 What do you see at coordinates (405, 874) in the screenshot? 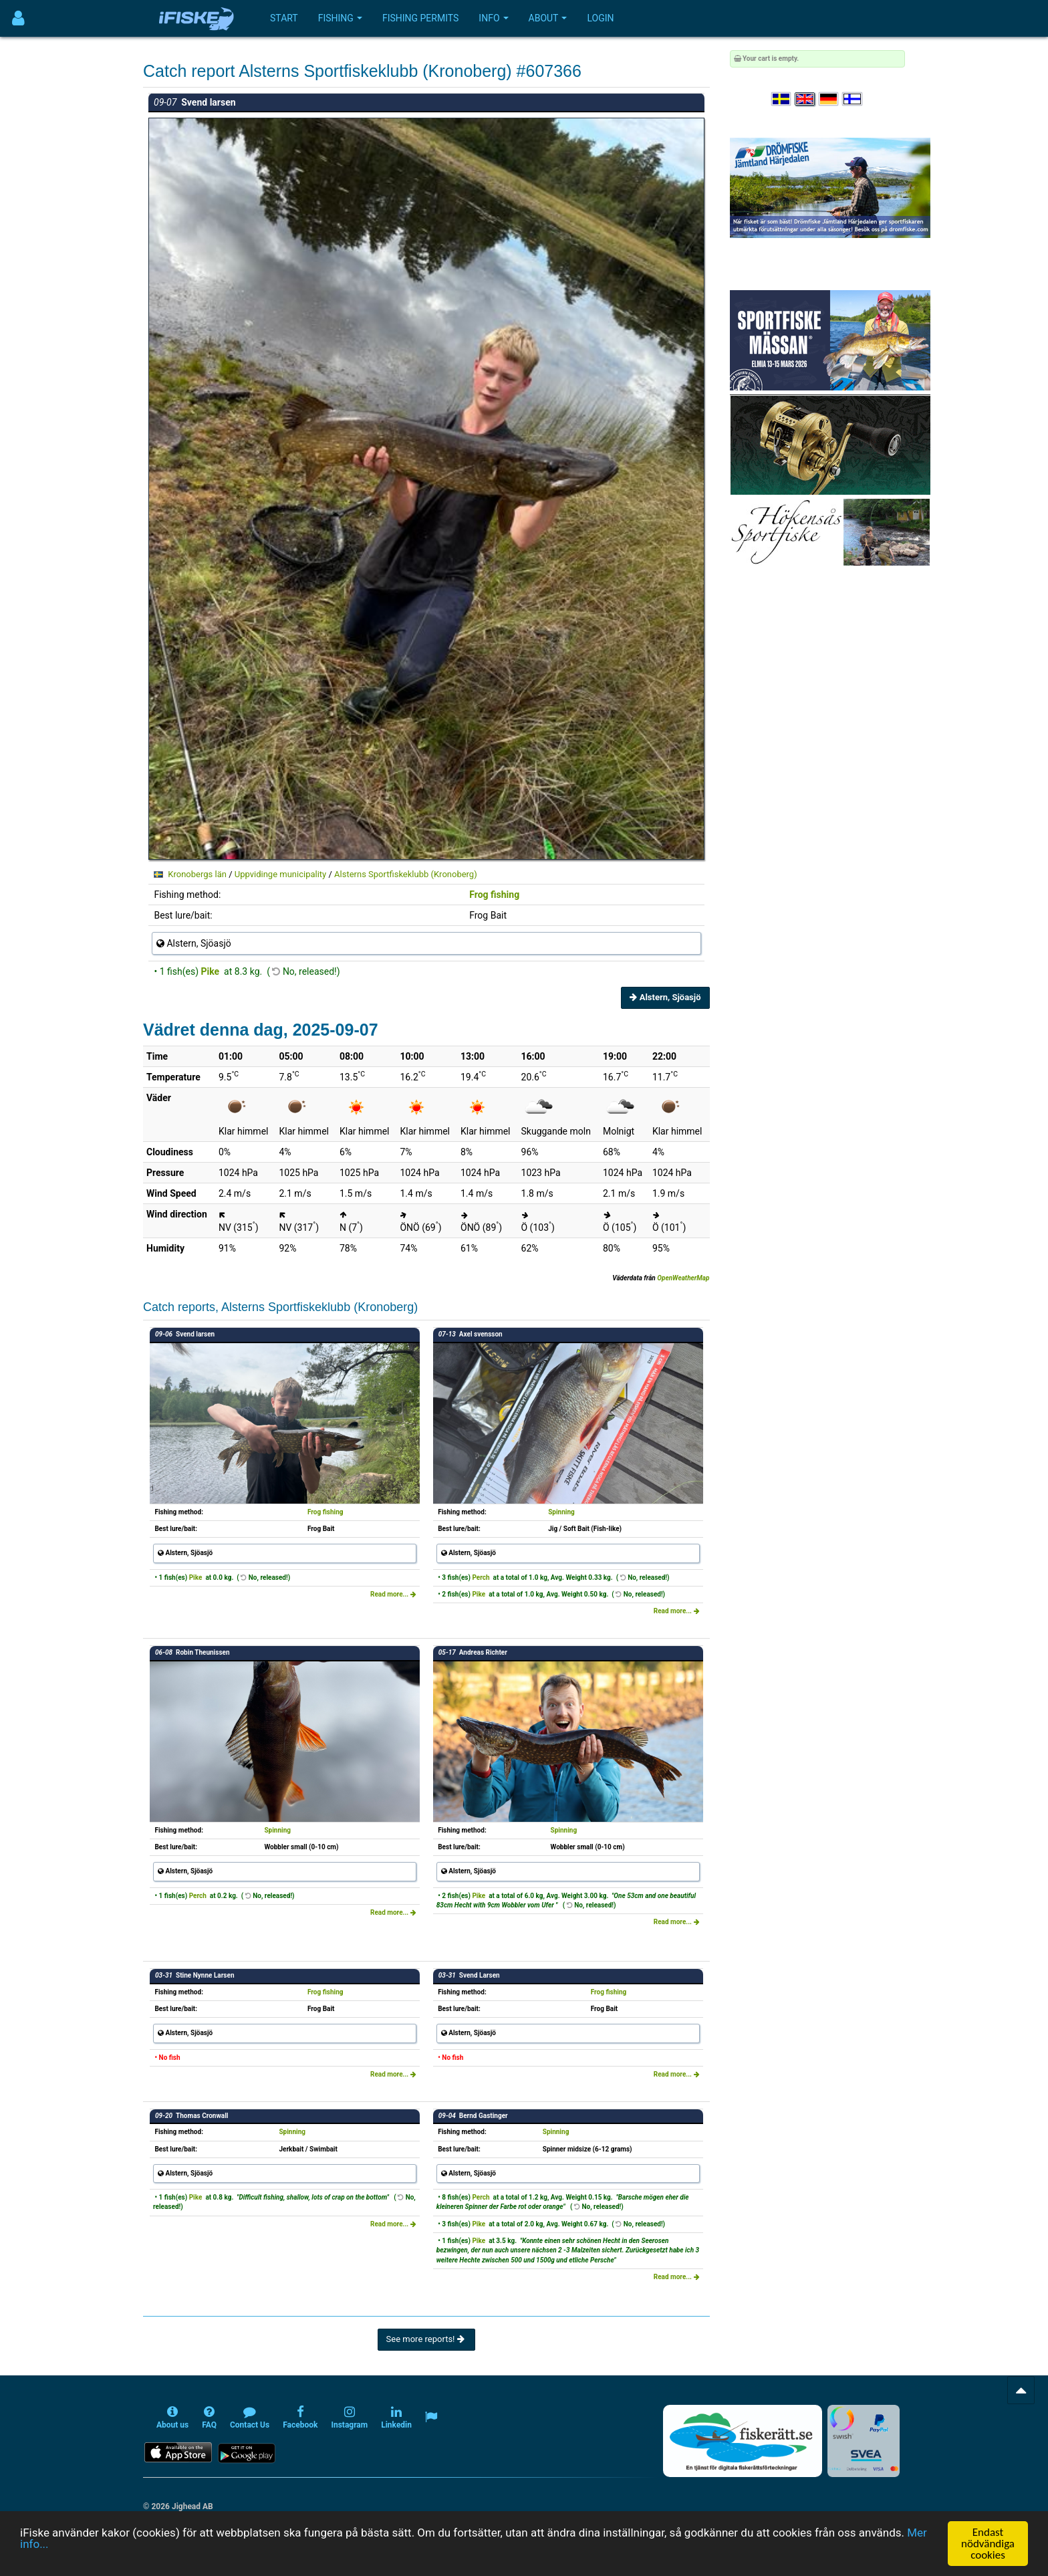
I see `Alsterns Sportfiskeklubb (Kronoberg)` at bounding box center [405, 874].